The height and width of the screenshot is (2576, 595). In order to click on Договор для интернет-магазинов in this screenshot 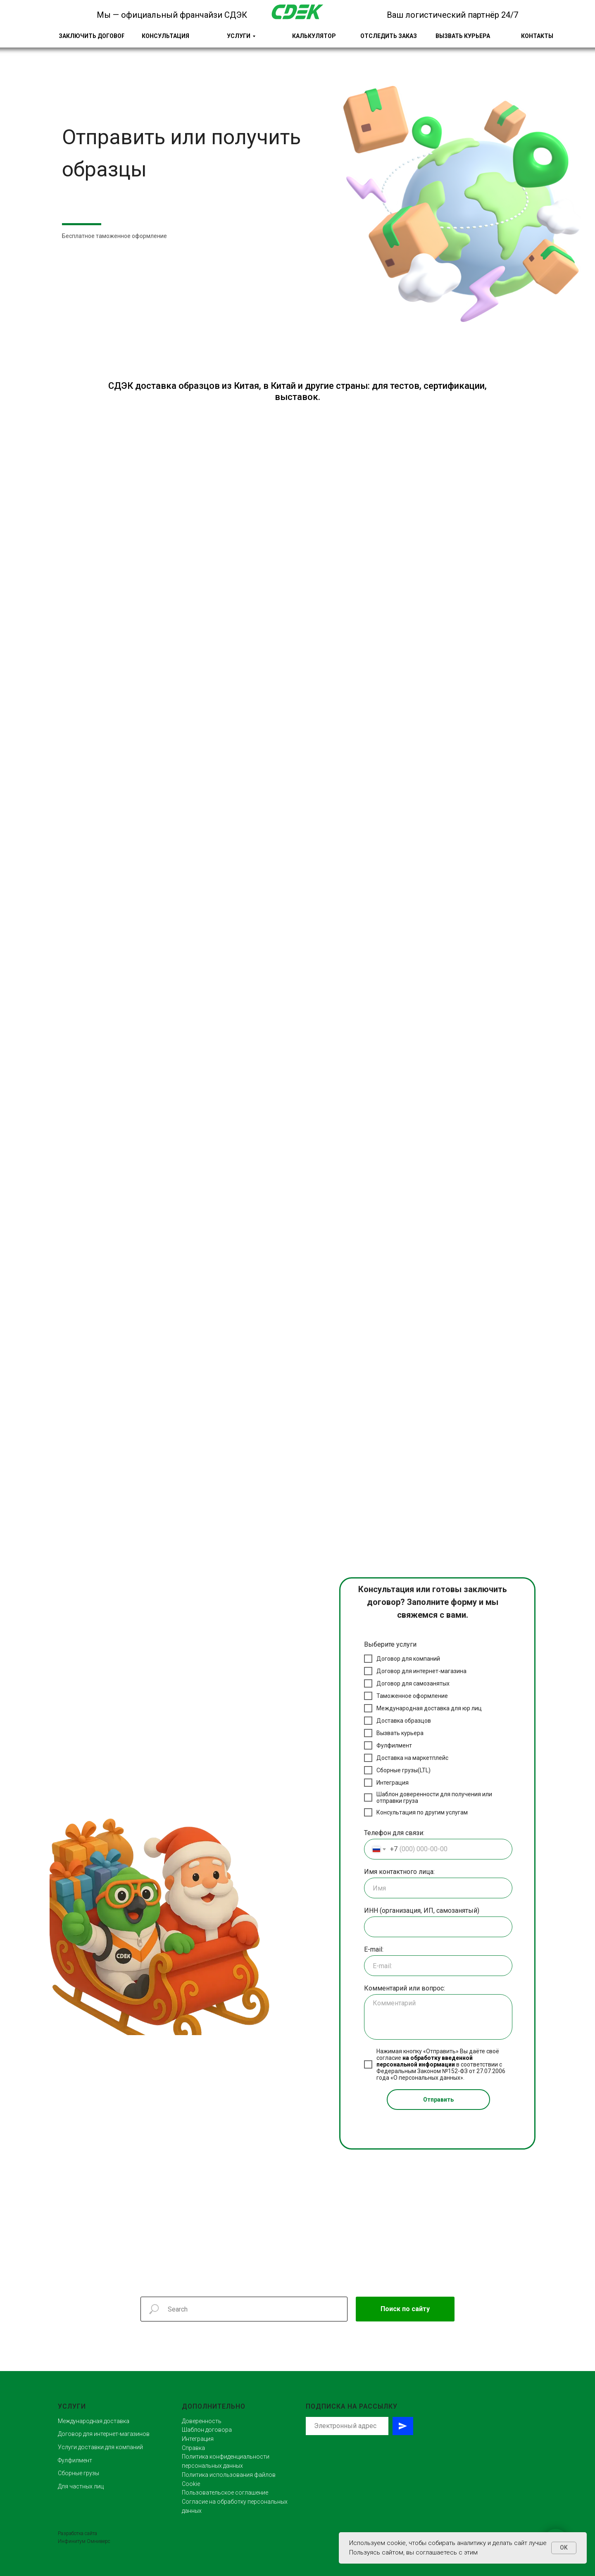, I will do `click(104, 2434)`.